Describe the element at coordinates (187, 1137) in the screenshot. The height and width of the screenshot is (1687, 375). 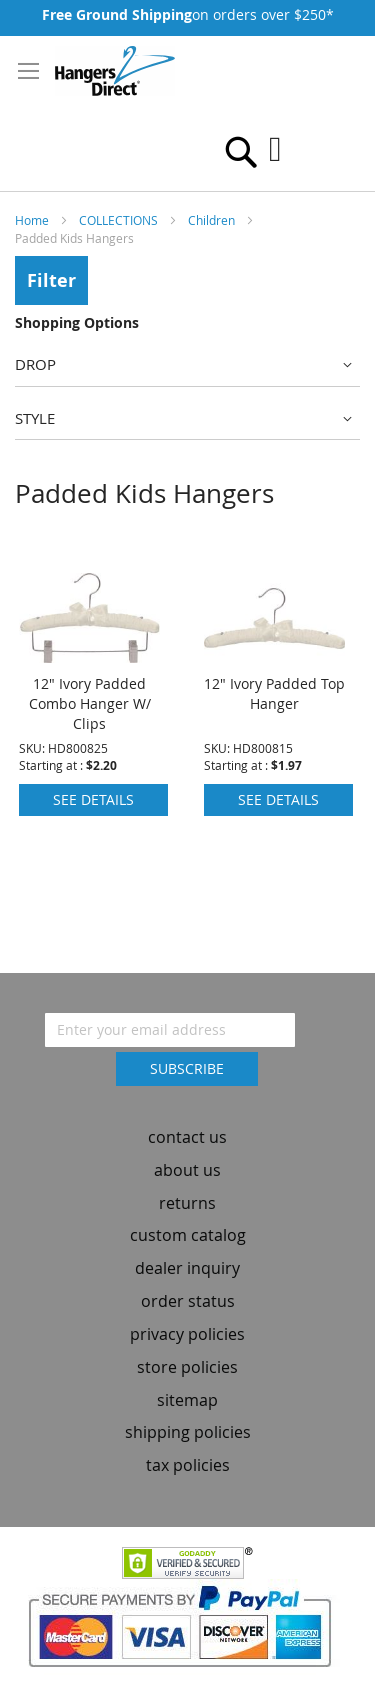
I see `contact us` at that location.